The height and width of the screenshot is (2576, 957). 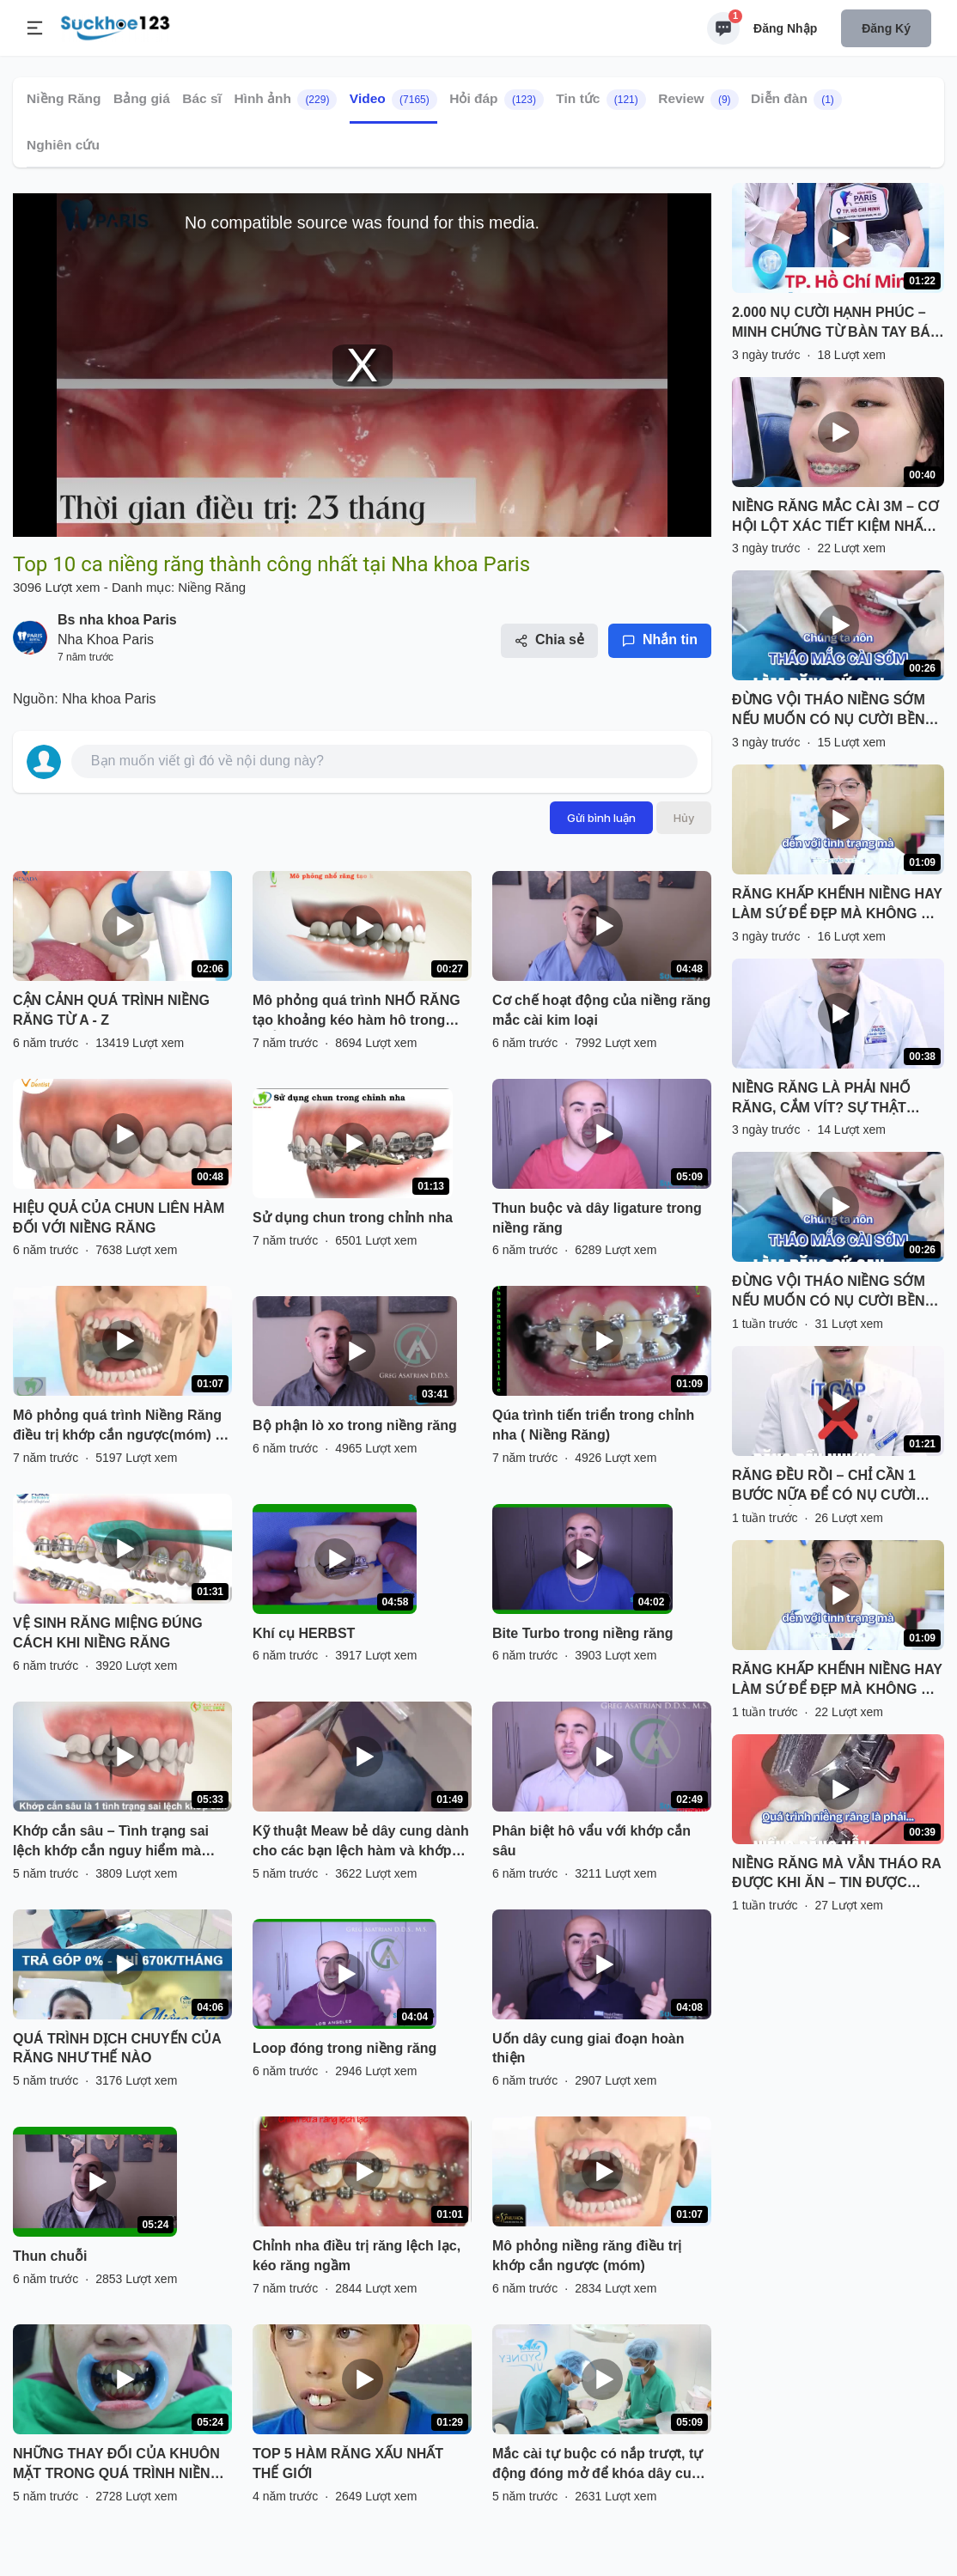 What do you see at coordinates (353, 1217) in the screenshot?
I see `Sử dụng chun trong chỉnh nha` at bounding box center [353, 1217].